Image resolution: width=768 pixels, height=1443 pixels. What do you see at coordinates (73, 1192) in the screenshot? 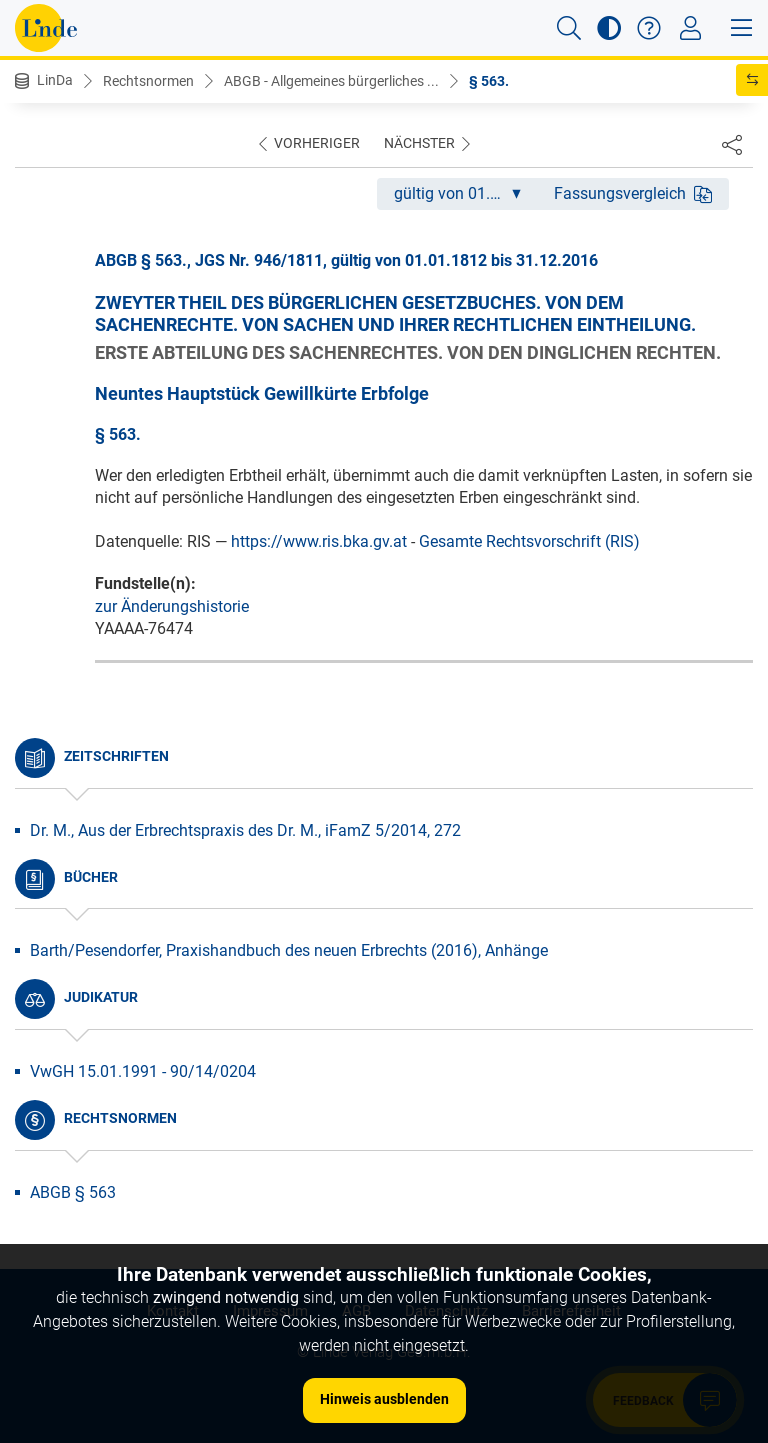
I see `ABGB § 563` at bounding box center [73, 1192].